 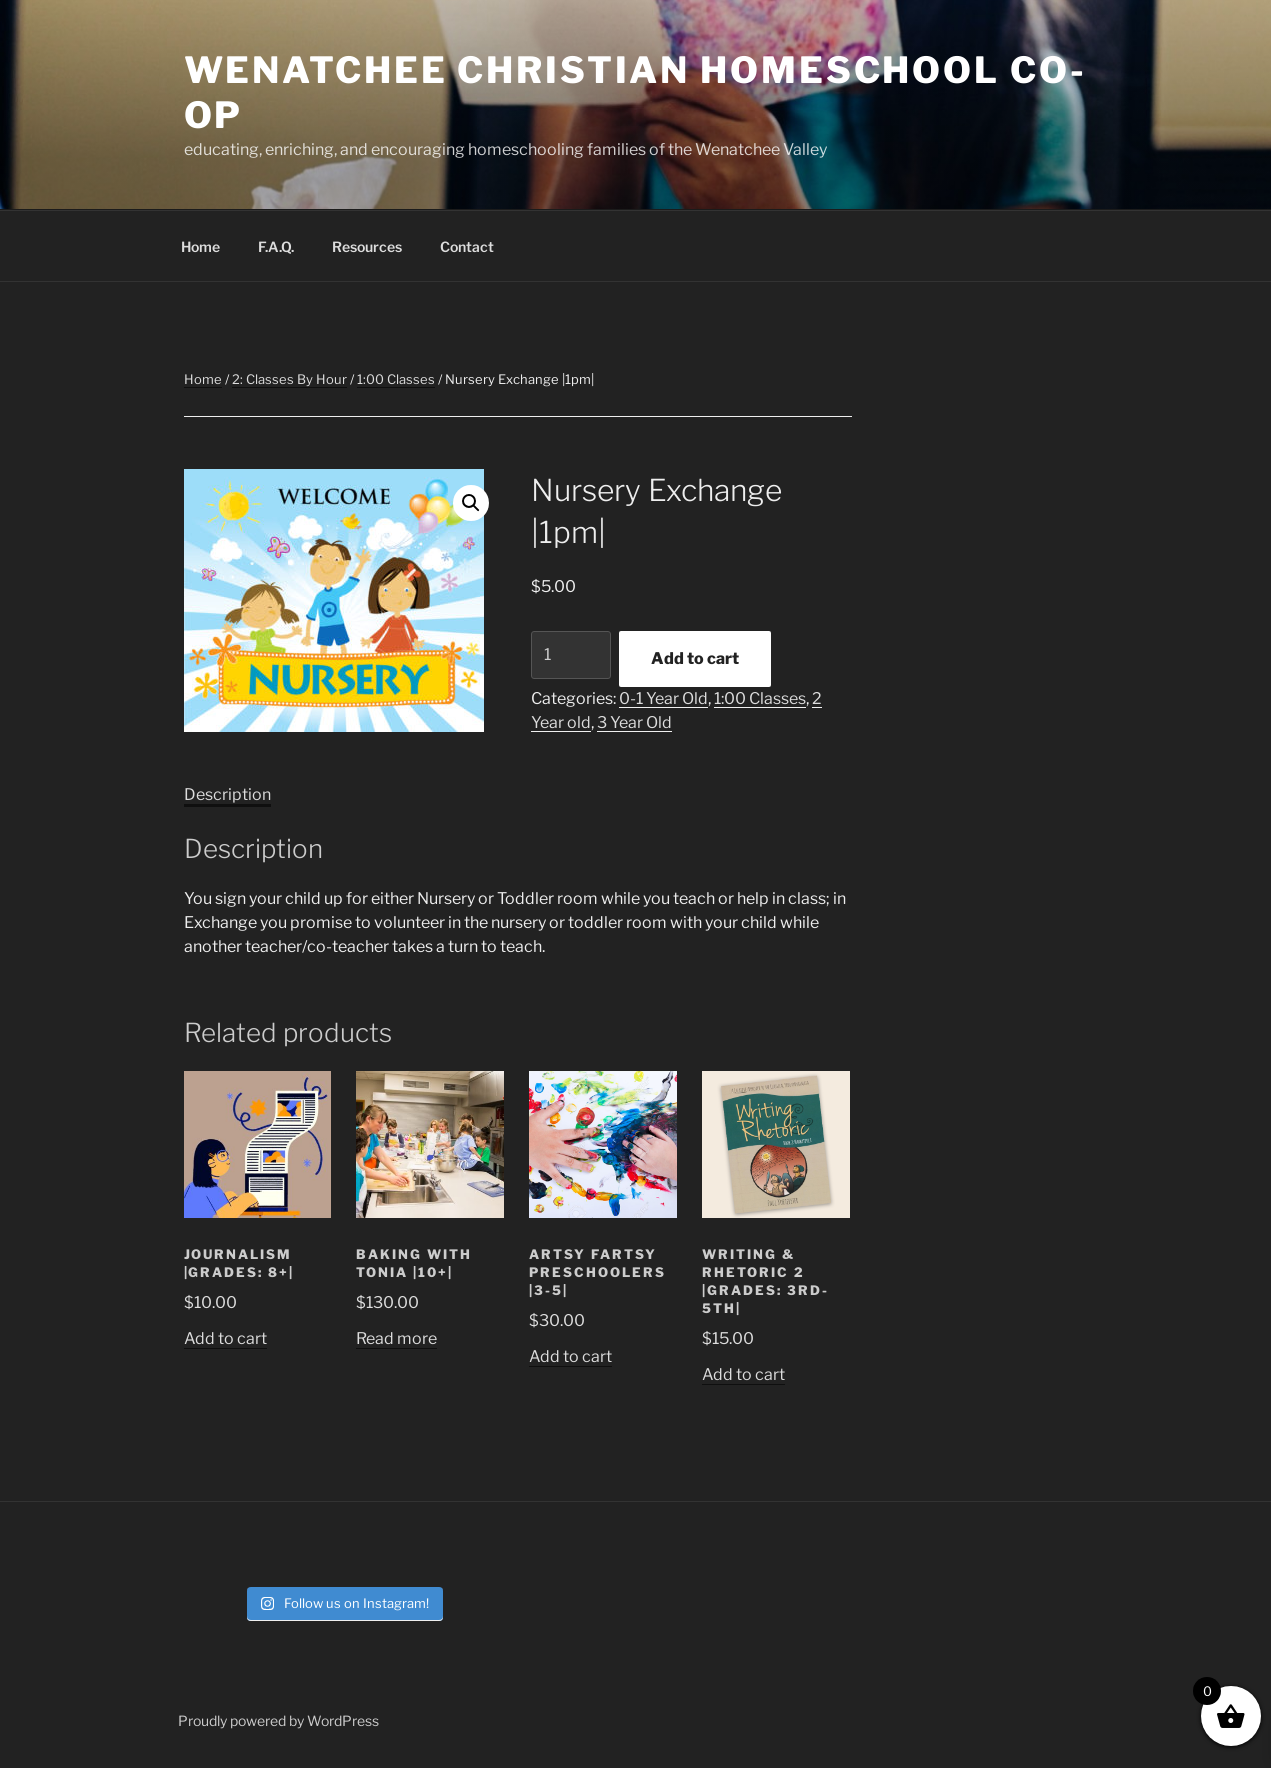 I want to click on F.A.Q., so click(x=276, y=246).